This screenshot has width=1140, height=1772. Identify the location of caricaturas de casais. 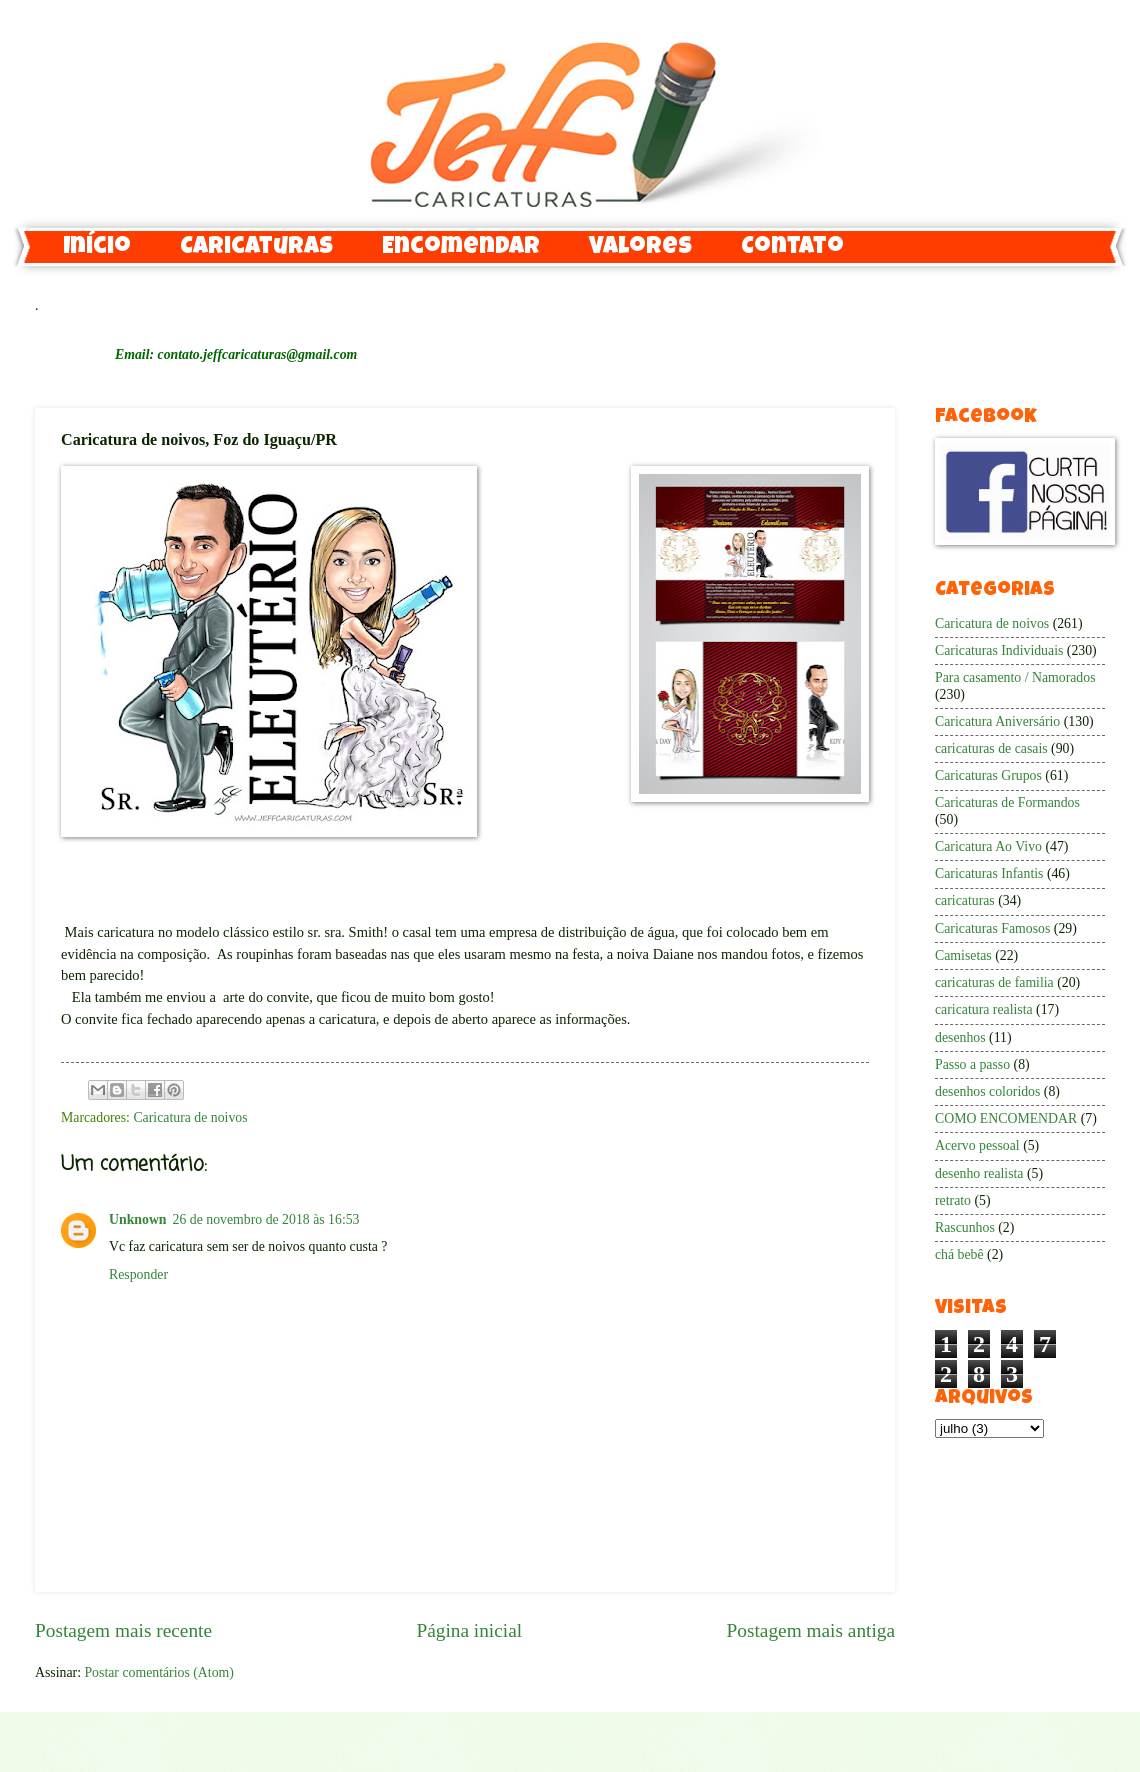
(991, 748).